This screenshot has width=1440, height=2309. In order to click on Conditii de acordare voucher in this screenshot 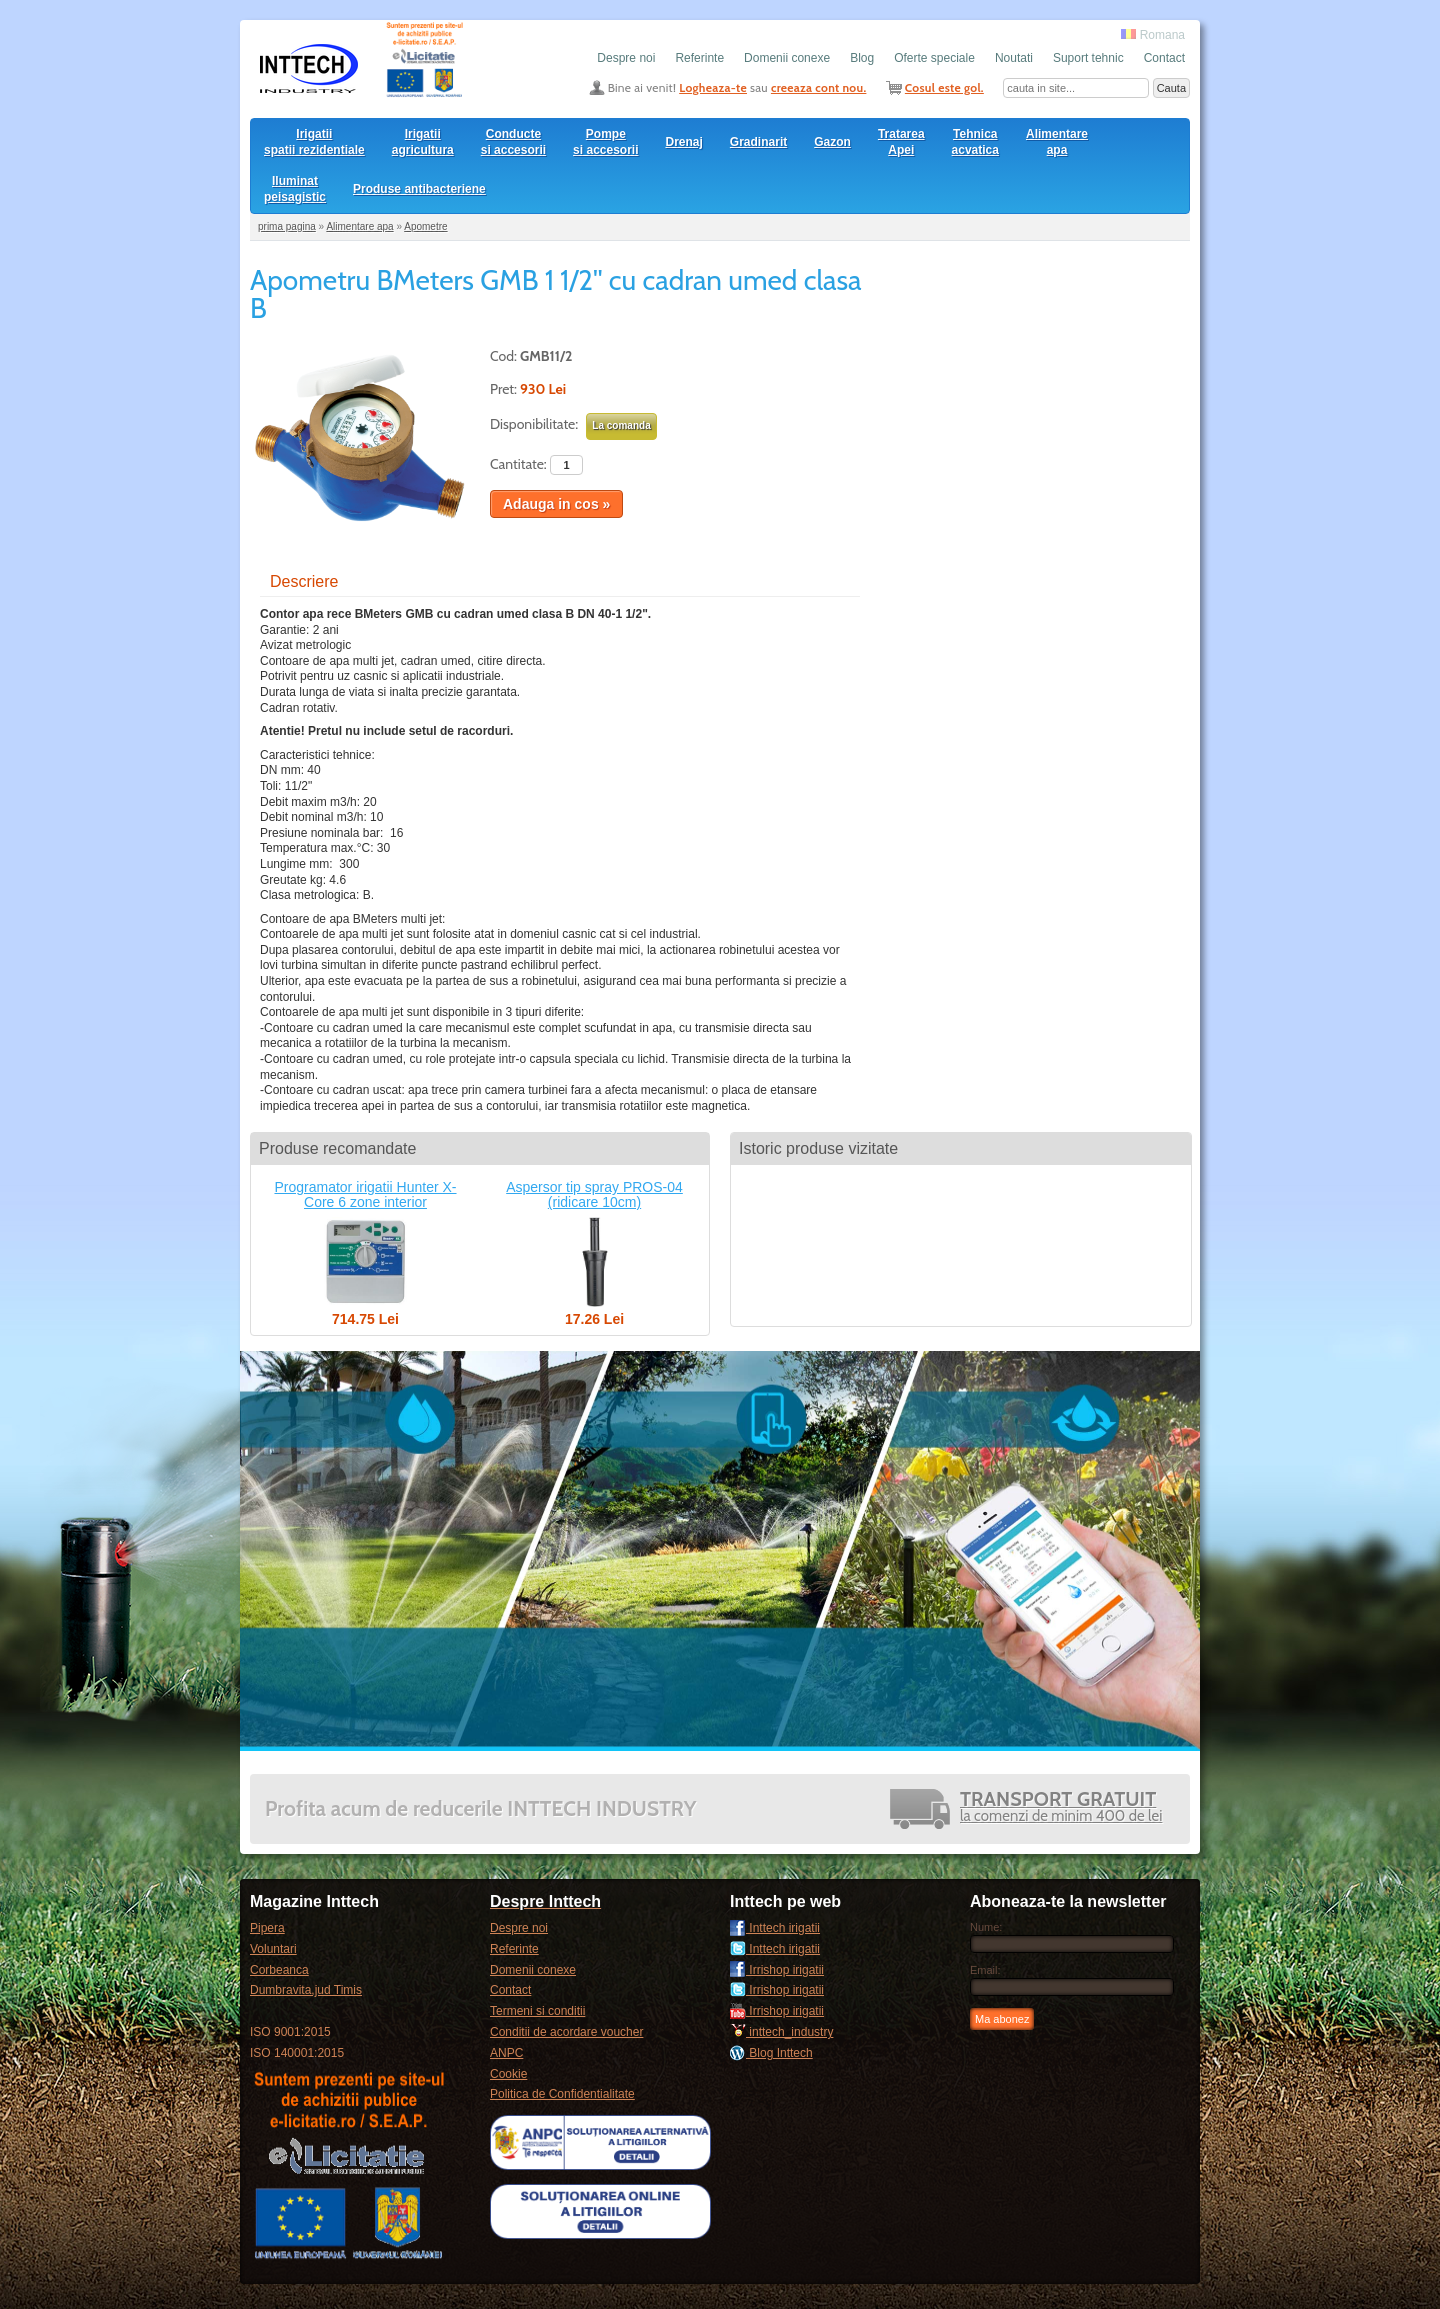, I will do `click(566, 2032)`.